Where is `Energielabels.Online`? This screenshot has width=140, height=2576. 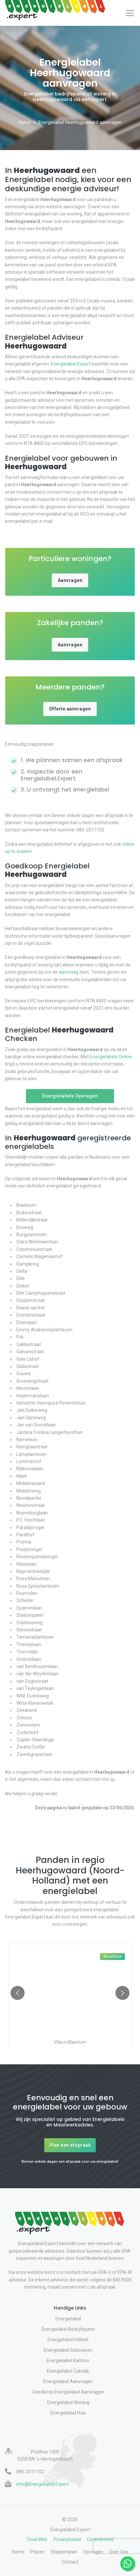
Energielabels.Online is located at coordinates (110, 1056).